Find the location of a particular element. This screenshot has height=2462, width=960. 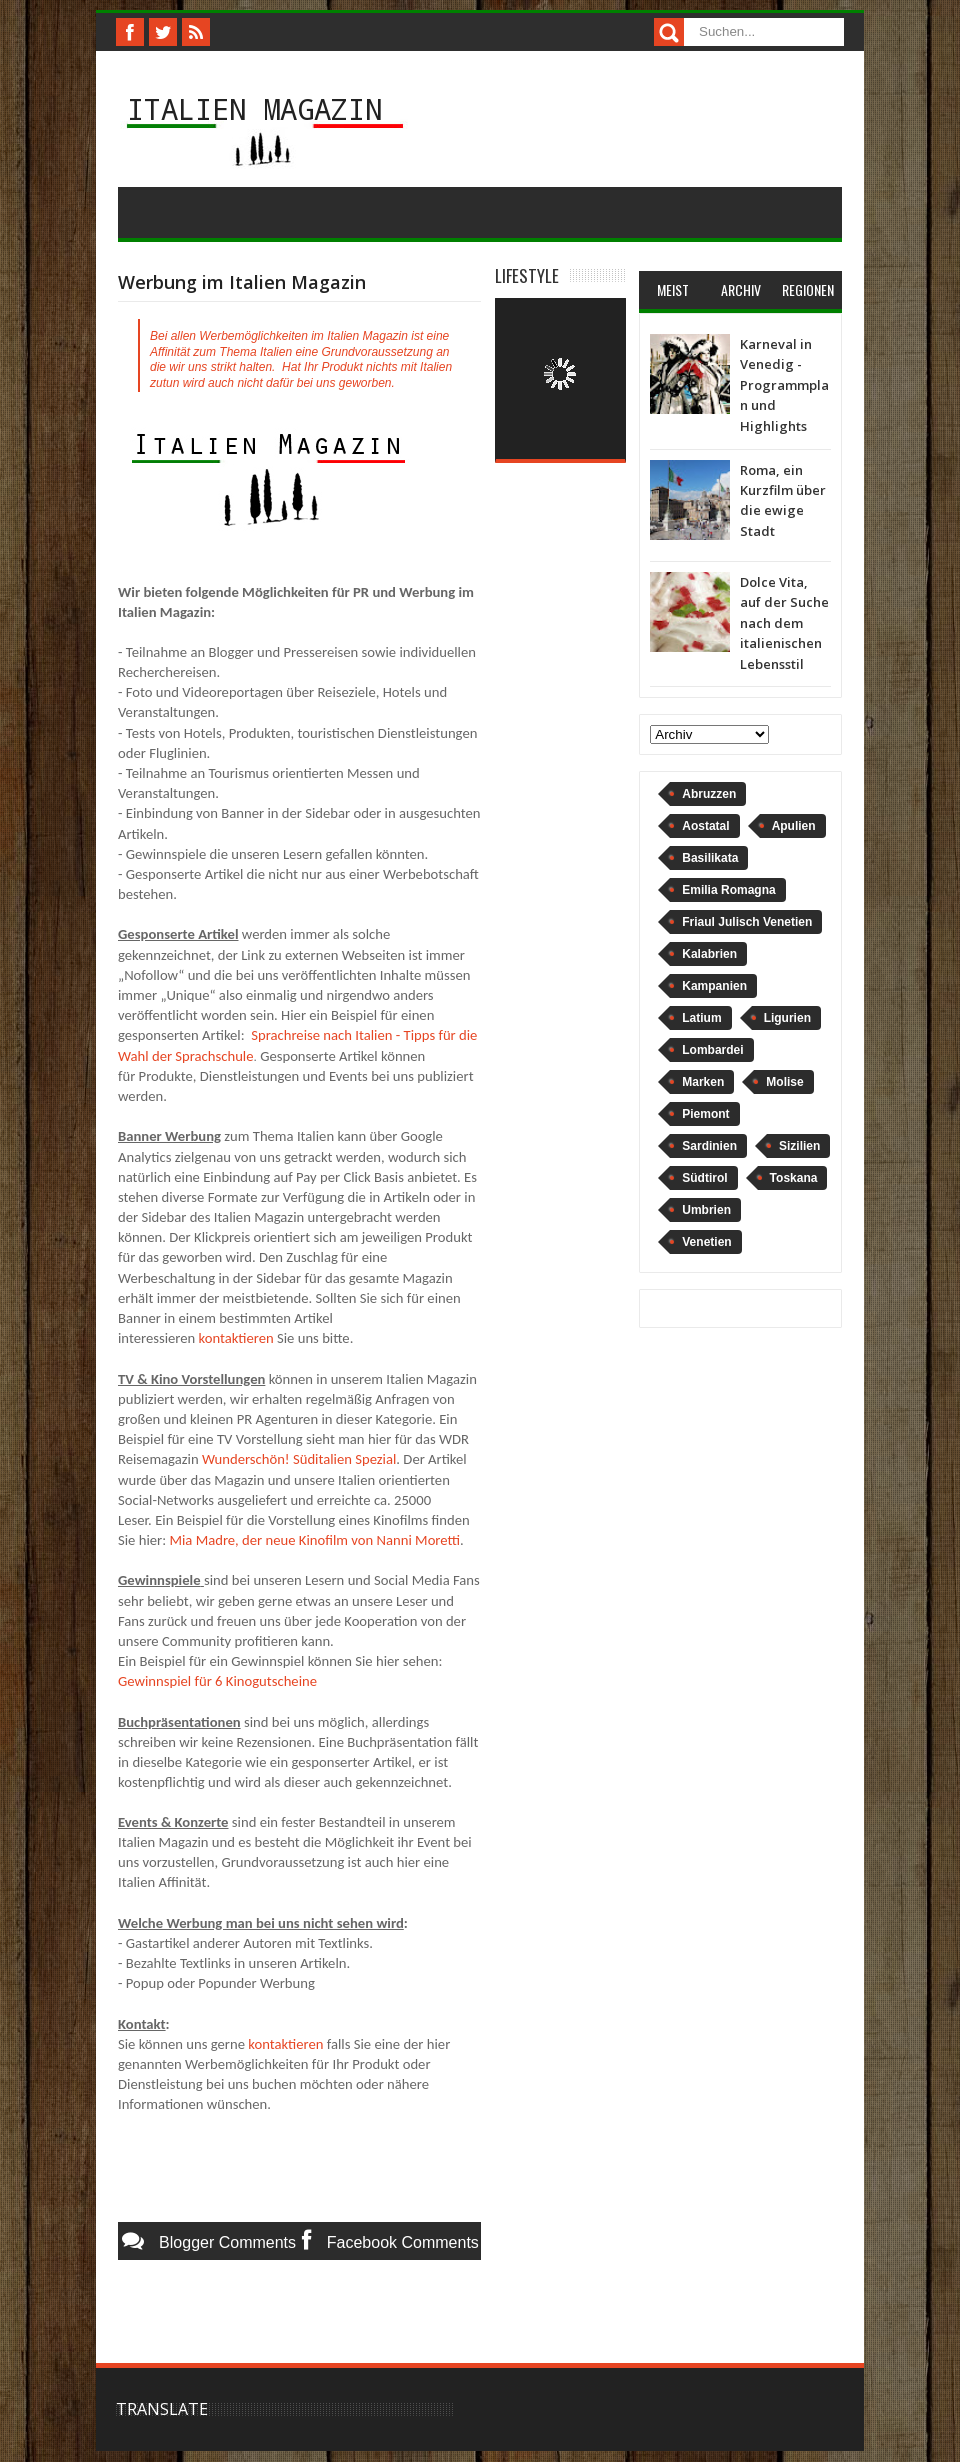

Italien Magazin is located at coordinates (254, 108).